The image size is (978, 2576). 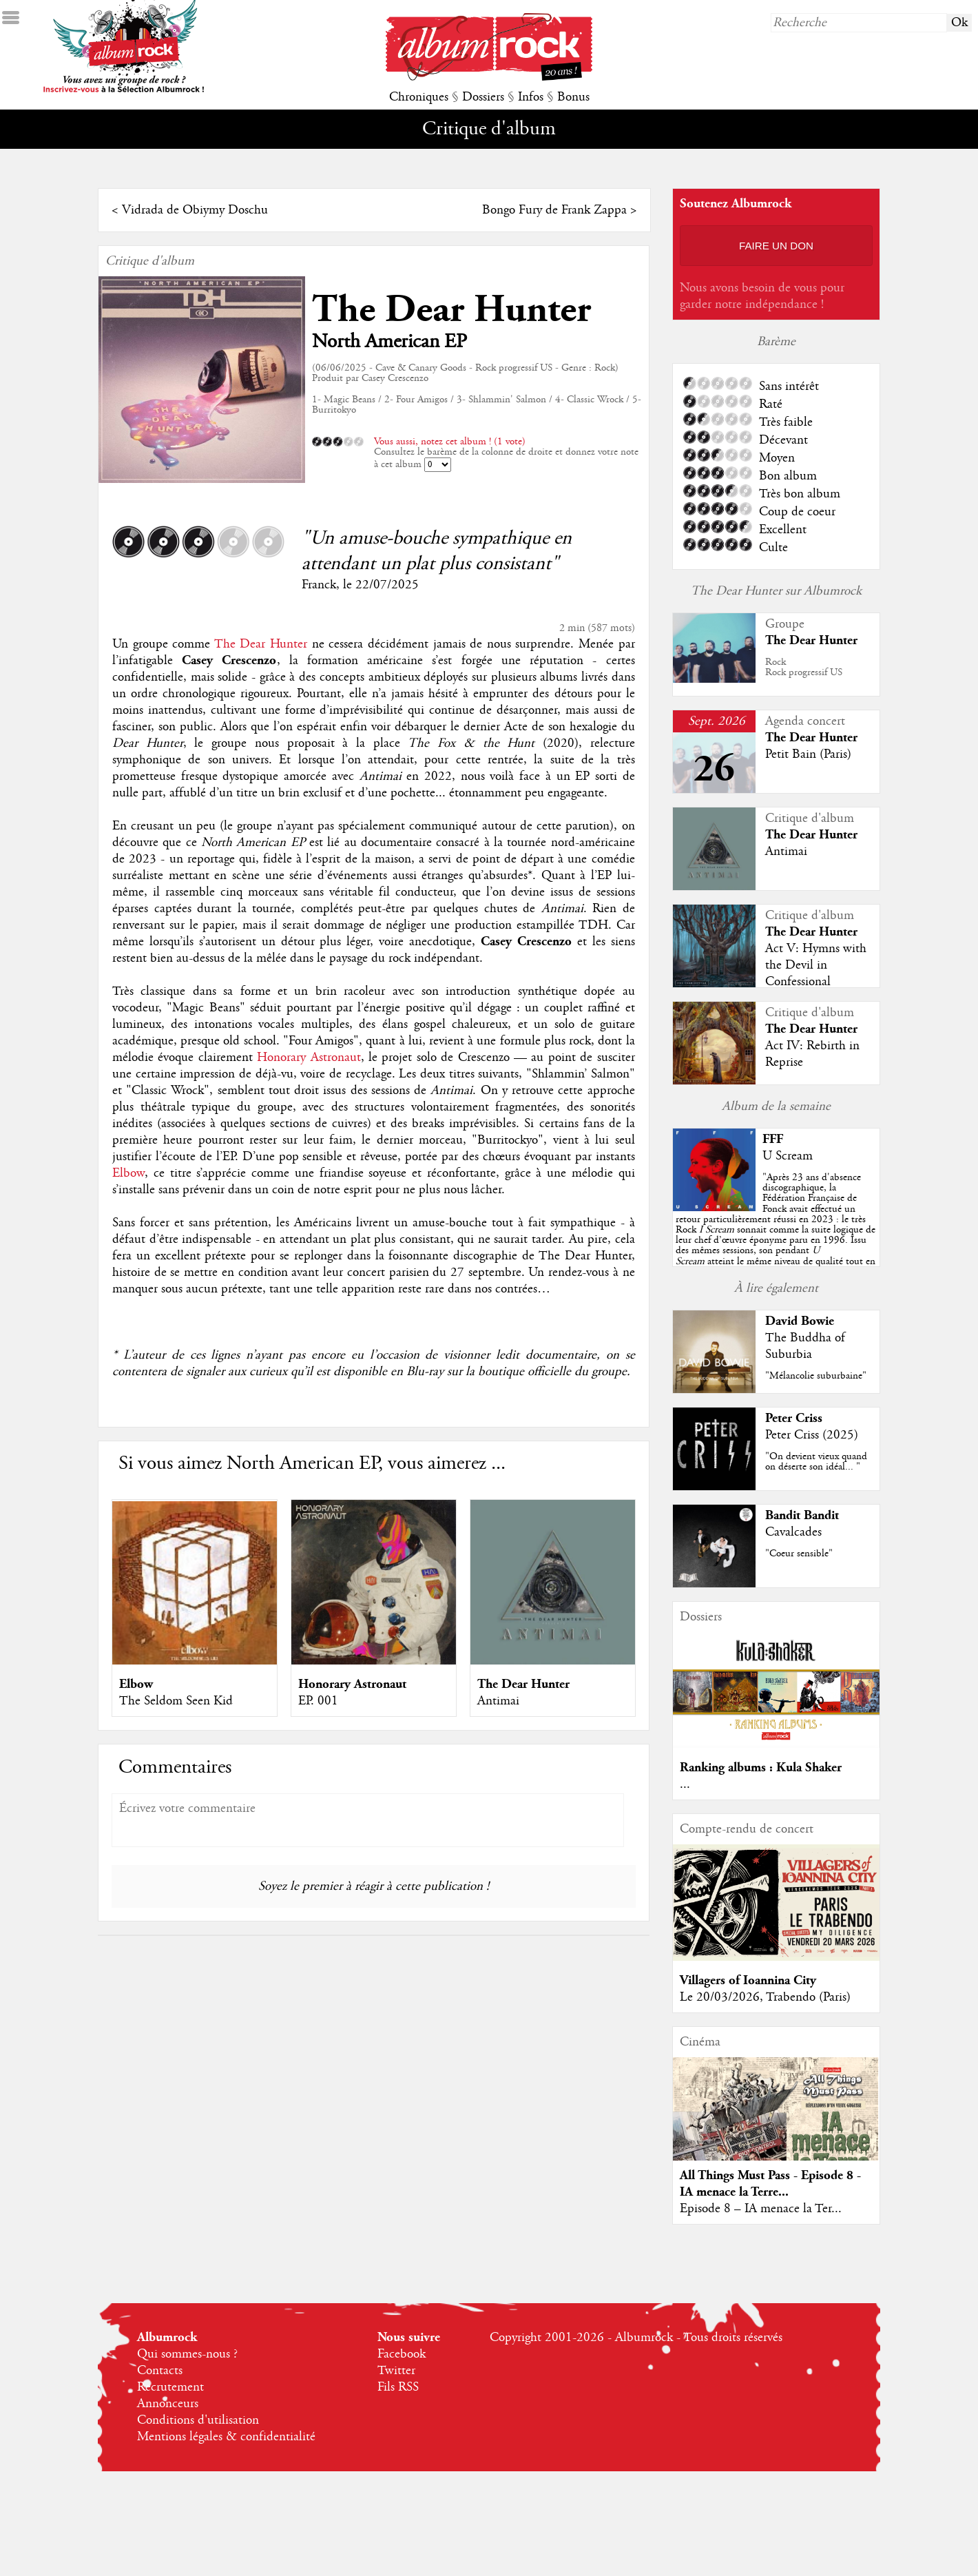 I want to click on Infos, so click(x=530, y=97).